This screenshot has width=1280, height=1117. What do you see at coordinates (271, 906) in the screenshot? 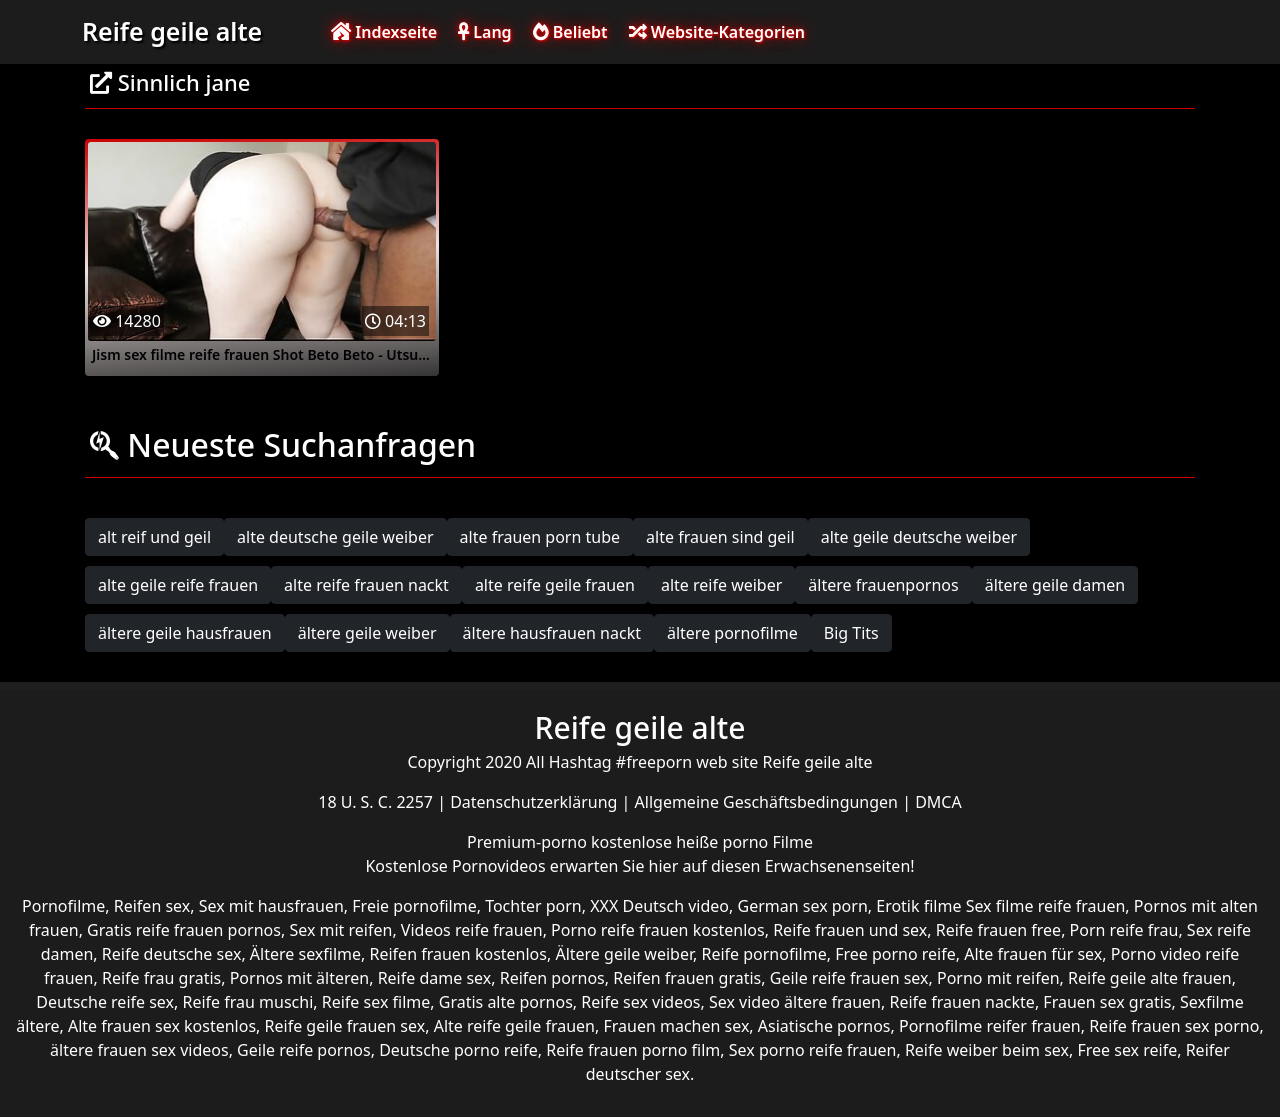
I see `Sex mit hausfrauen` at bounding box center [271, 906].